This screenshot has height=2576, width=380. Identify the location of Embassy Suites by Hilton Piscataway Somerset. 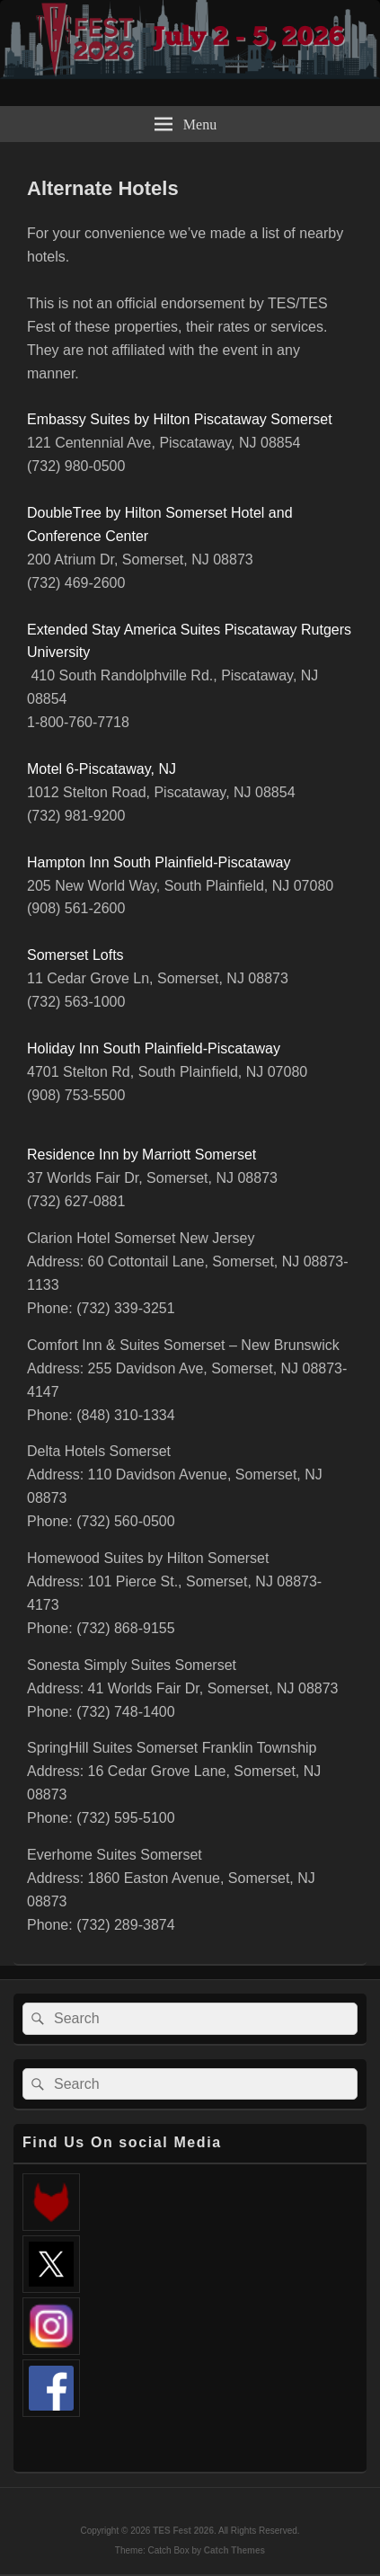
(179, 419).